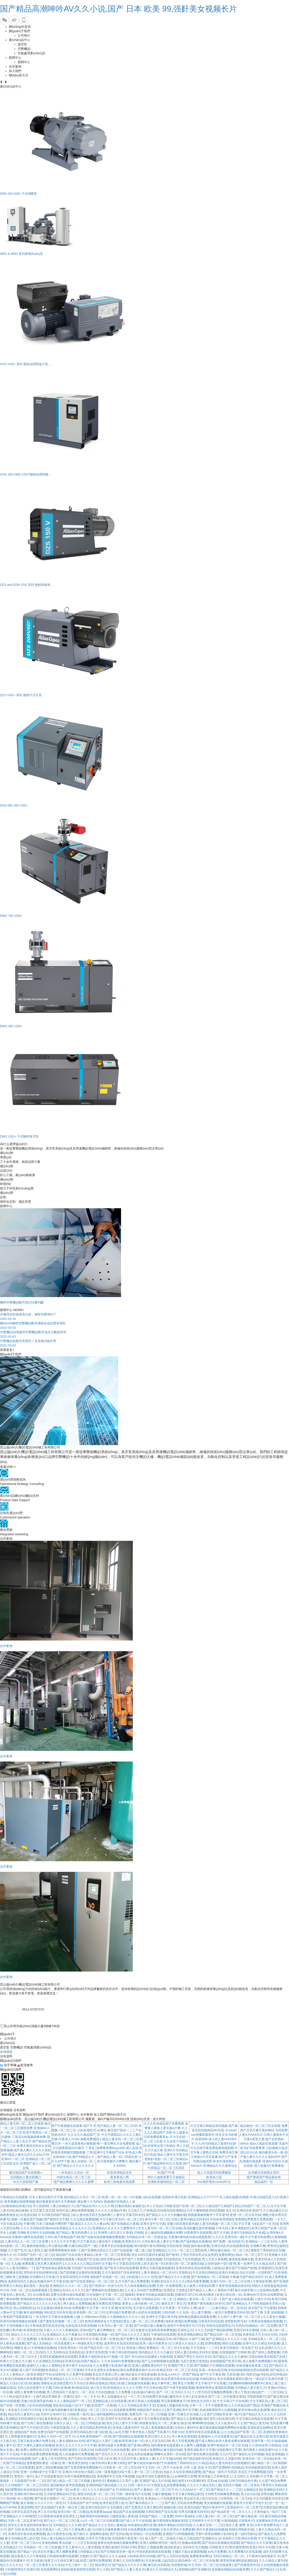 This screenshot has width=289, height=2576. What do you see at coordinates (77, 2418) in the screenshot?
I see `大哥成人导航` at bounding box center [77, 2418].